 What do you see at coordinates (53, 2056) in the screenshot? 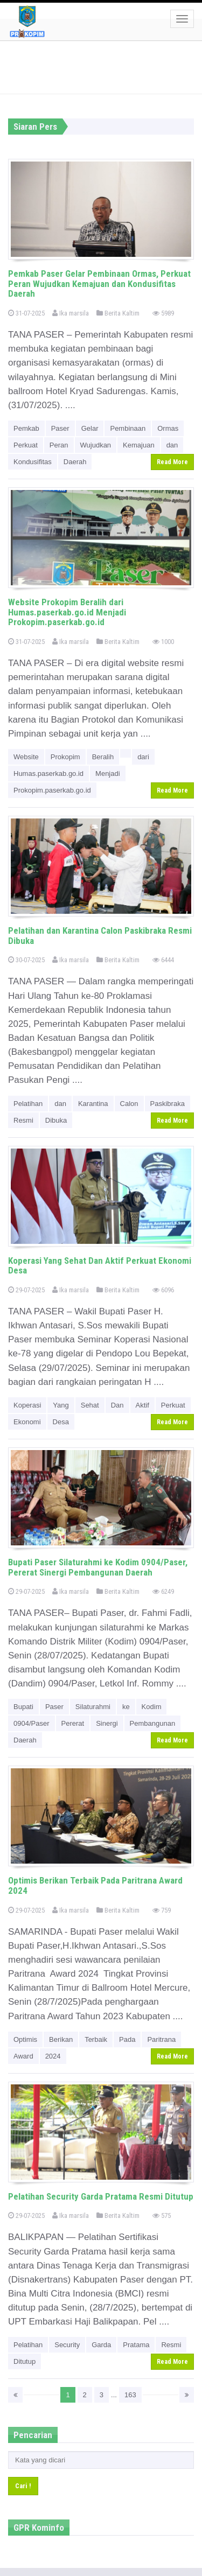
I see `2024` at bounding box center [53, 2056].